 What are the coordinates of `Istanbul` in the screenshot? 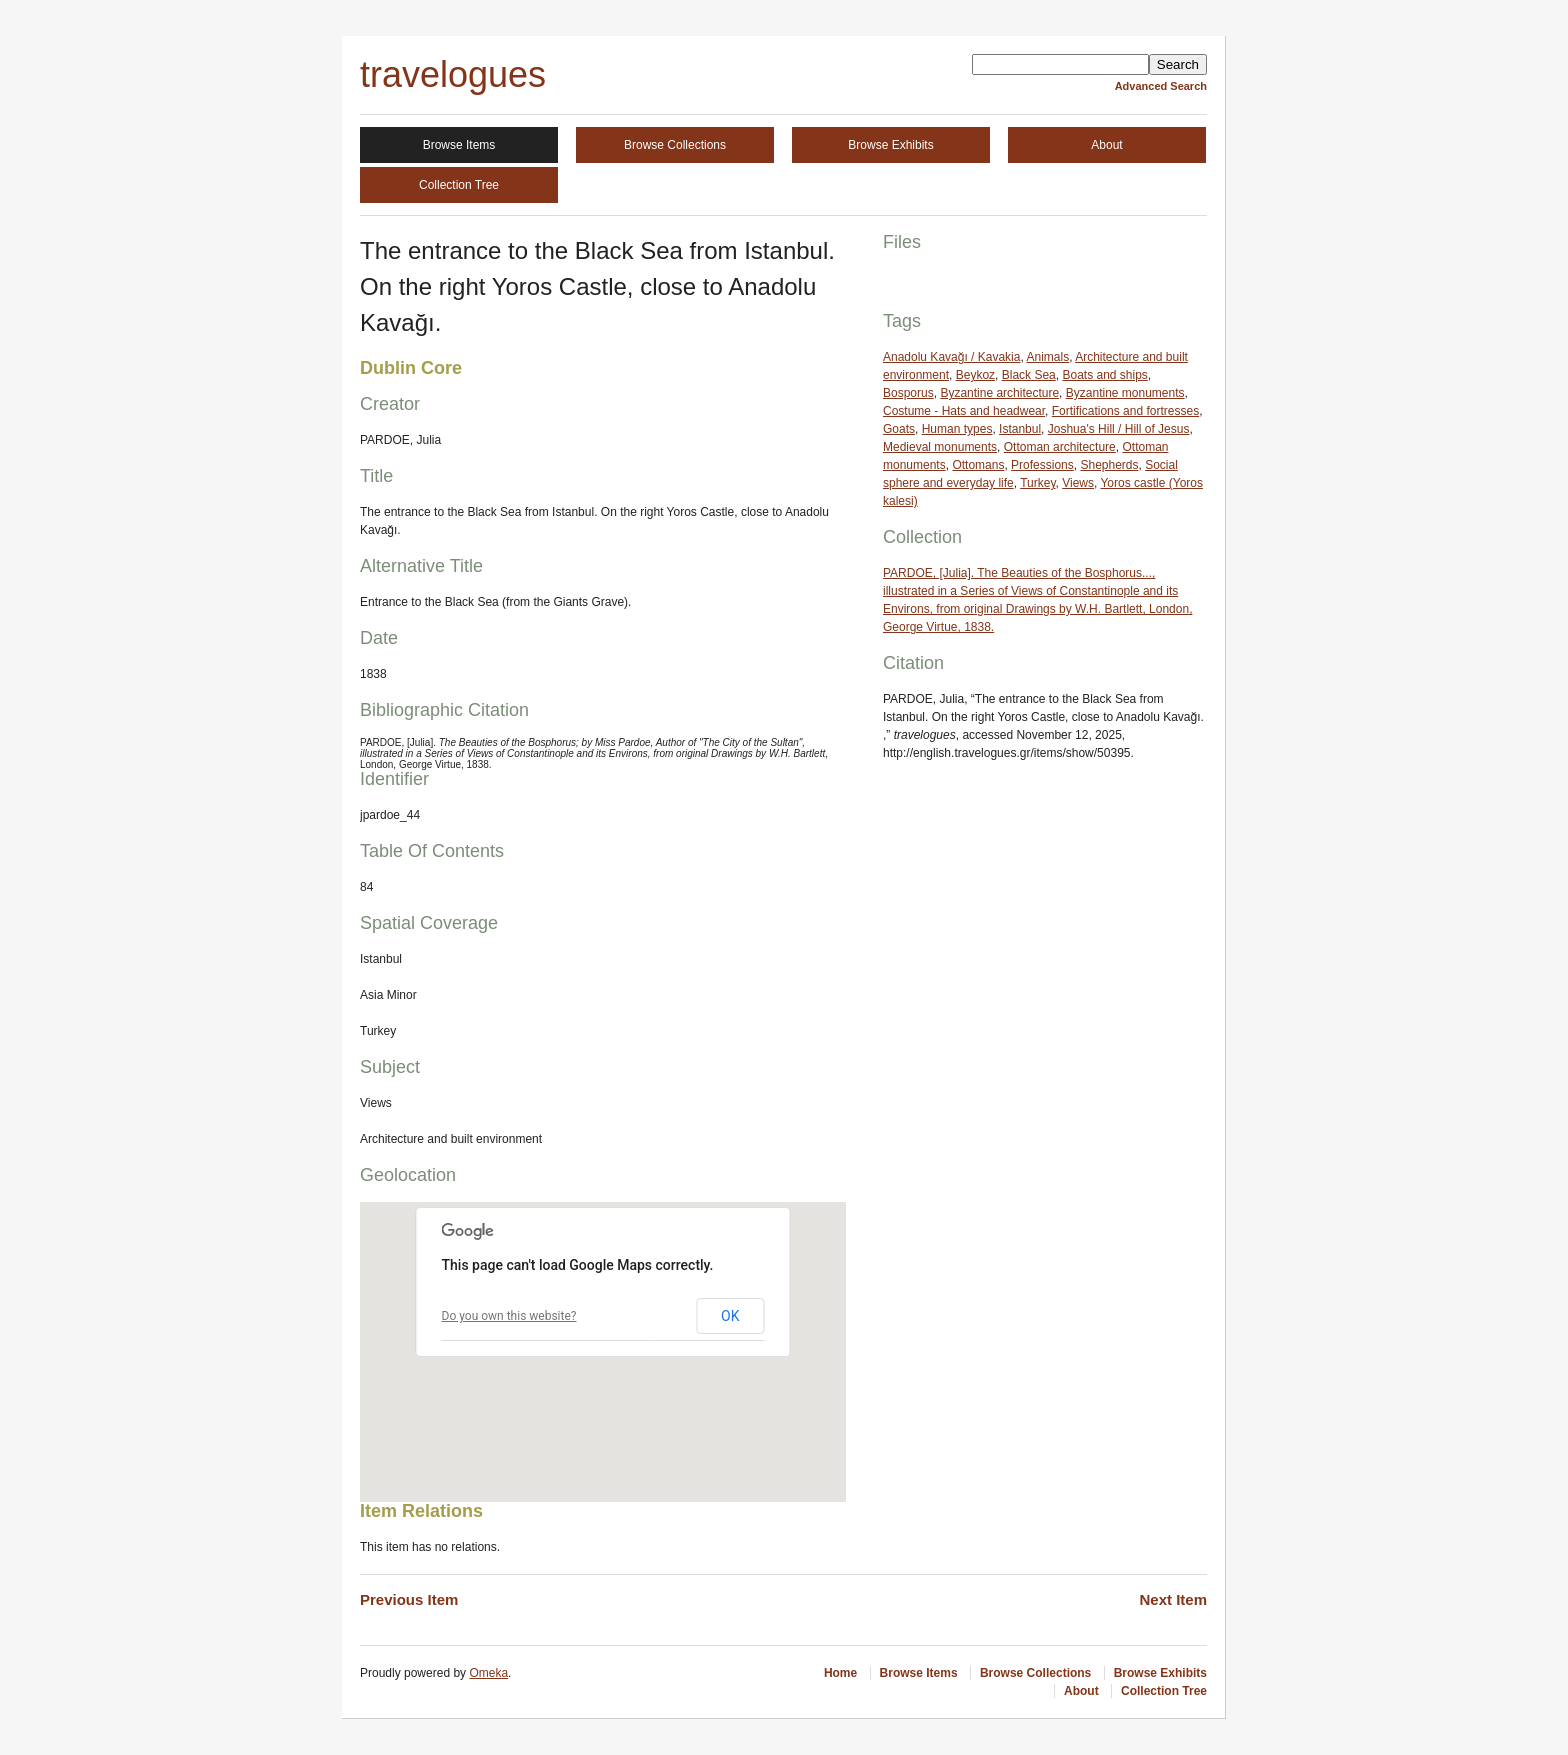 It's located at (1020, 429).